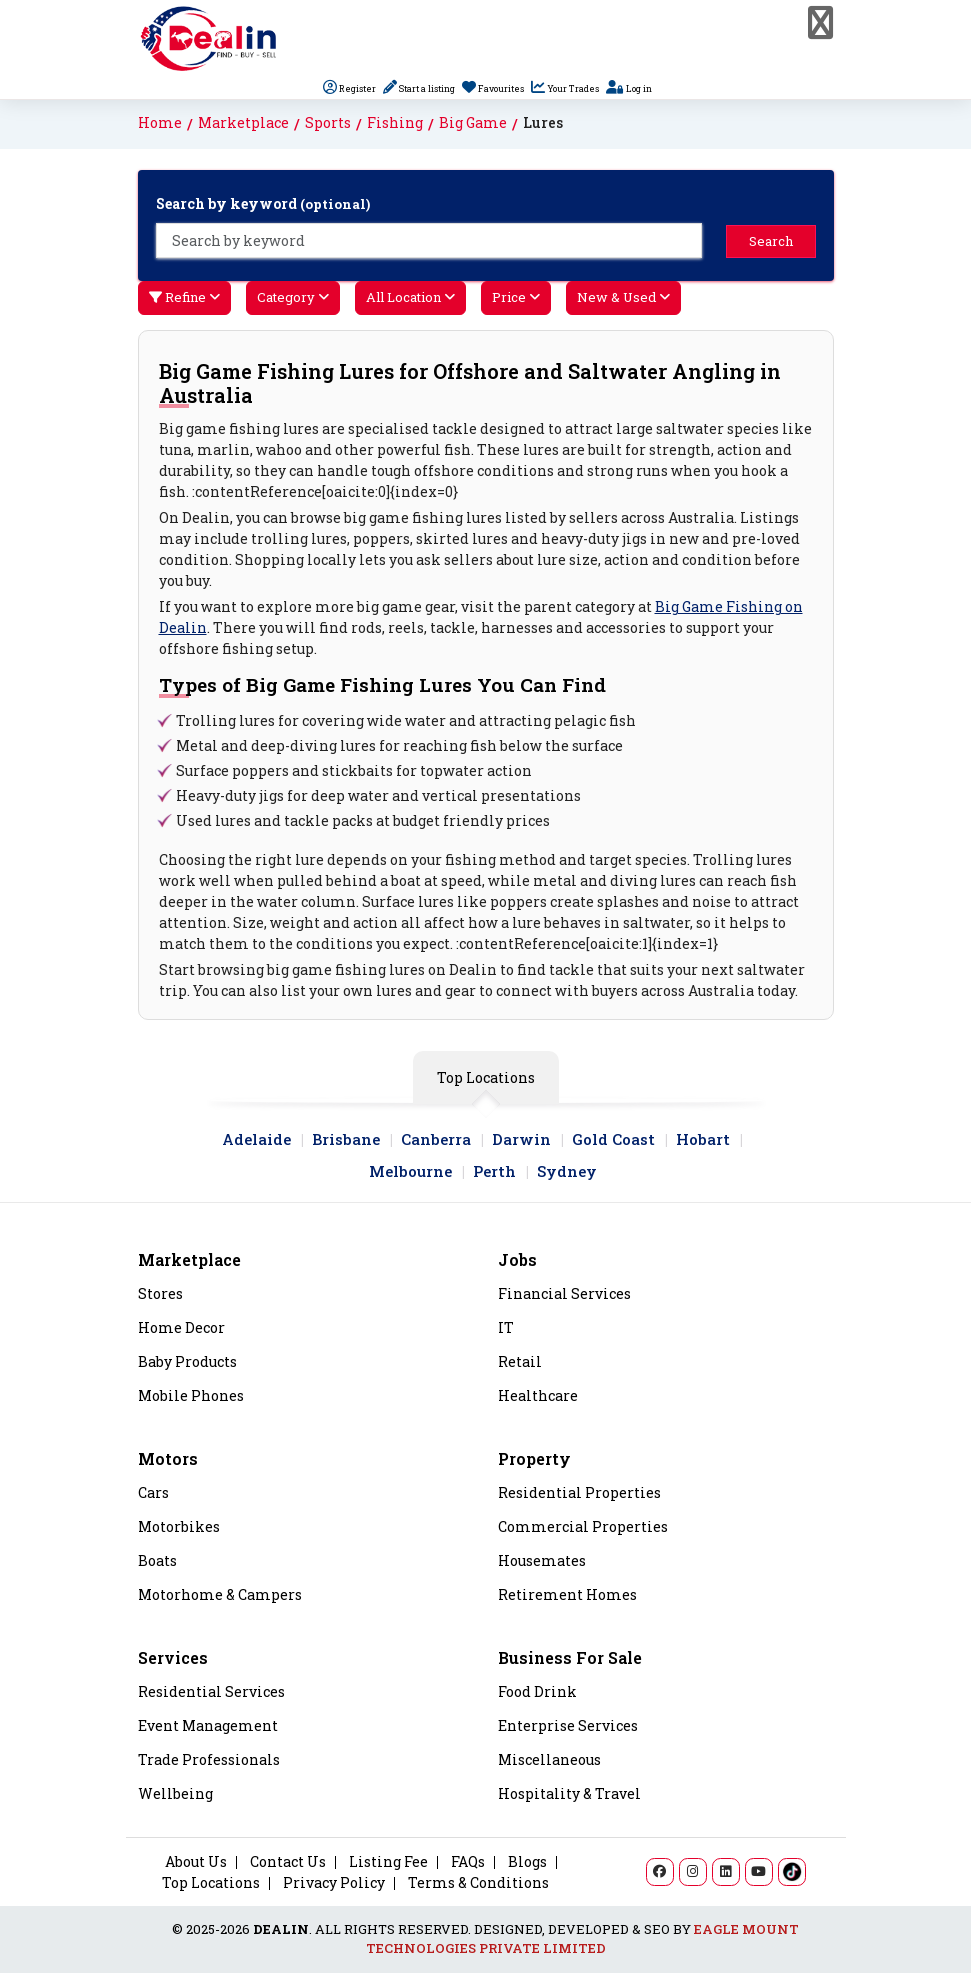 This screenshot has height=1973, width=971. I want to click on Motorbikes, so click(179, 1527).